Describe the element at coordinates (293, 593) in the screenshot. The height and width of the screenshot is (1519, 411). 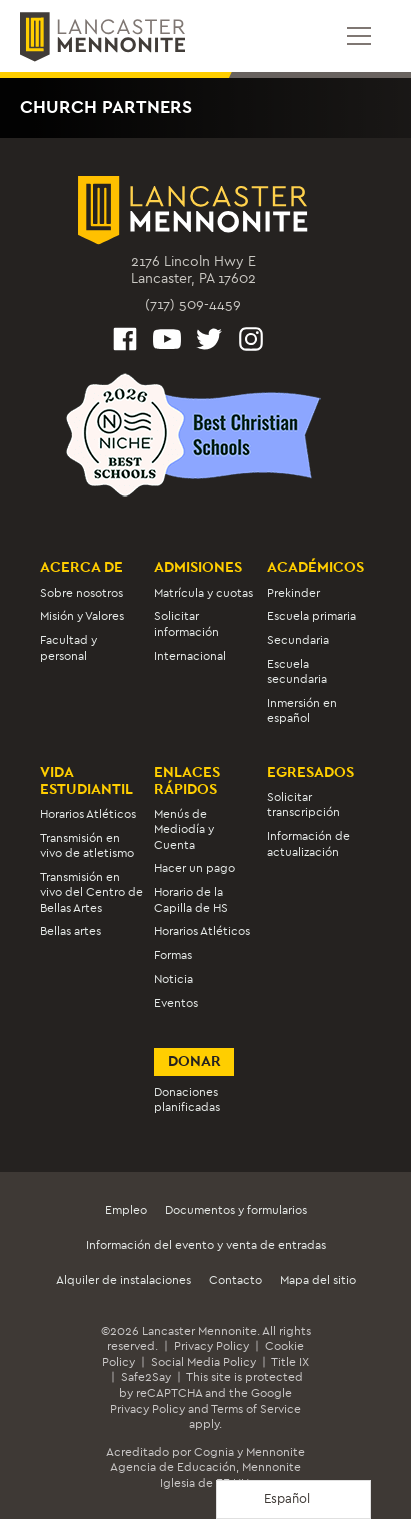
I see `Prekinder` at that location.